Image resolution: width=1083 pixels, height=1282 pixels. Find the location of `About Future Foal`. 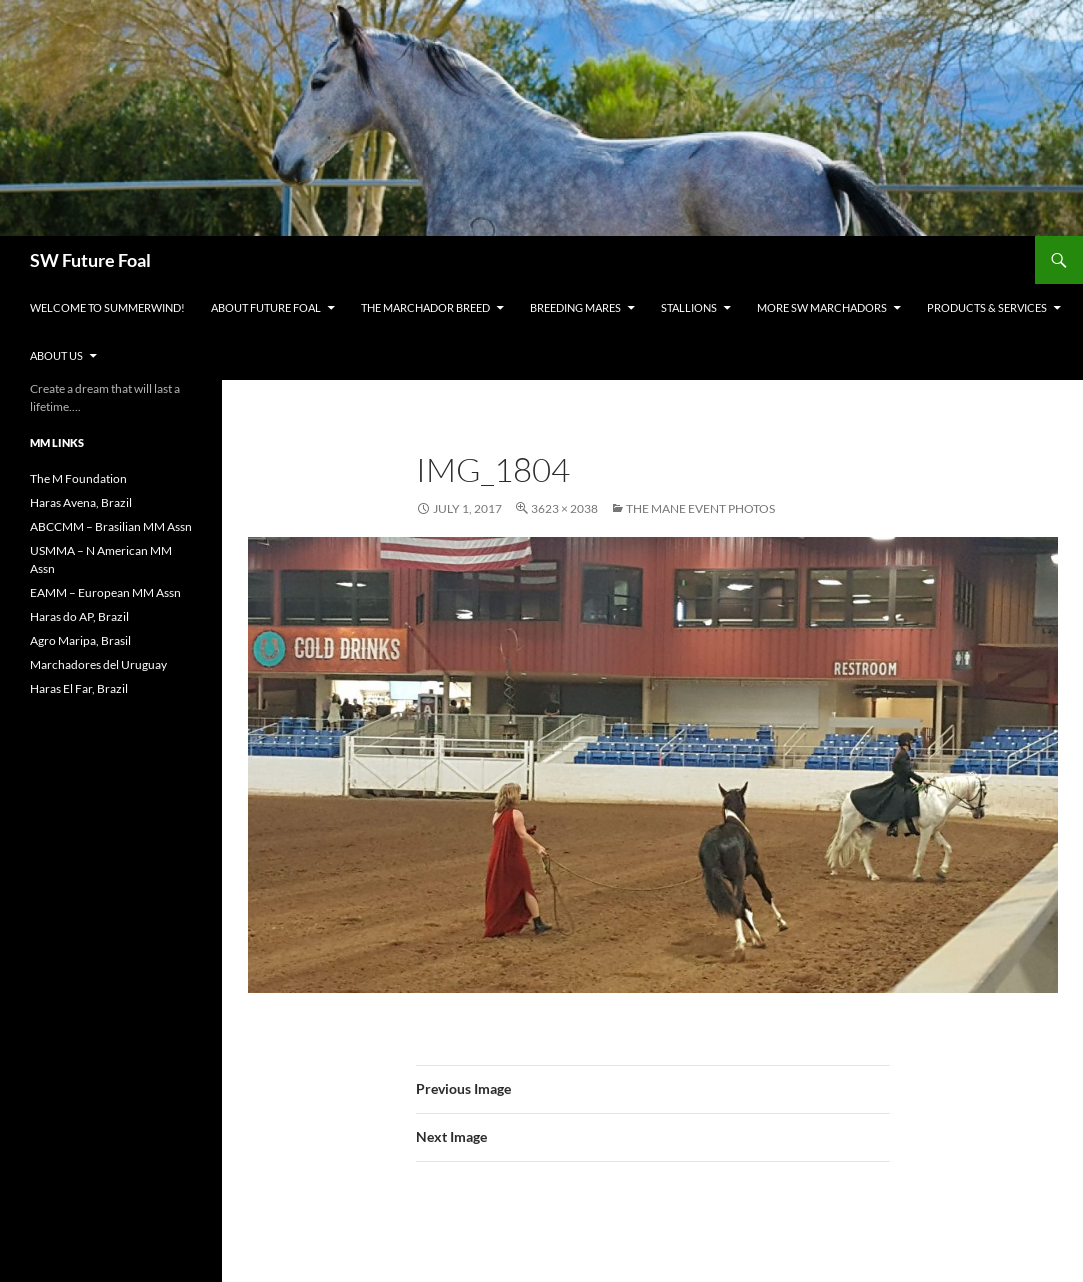

About Future Foal is located at coordinates (266, 307).